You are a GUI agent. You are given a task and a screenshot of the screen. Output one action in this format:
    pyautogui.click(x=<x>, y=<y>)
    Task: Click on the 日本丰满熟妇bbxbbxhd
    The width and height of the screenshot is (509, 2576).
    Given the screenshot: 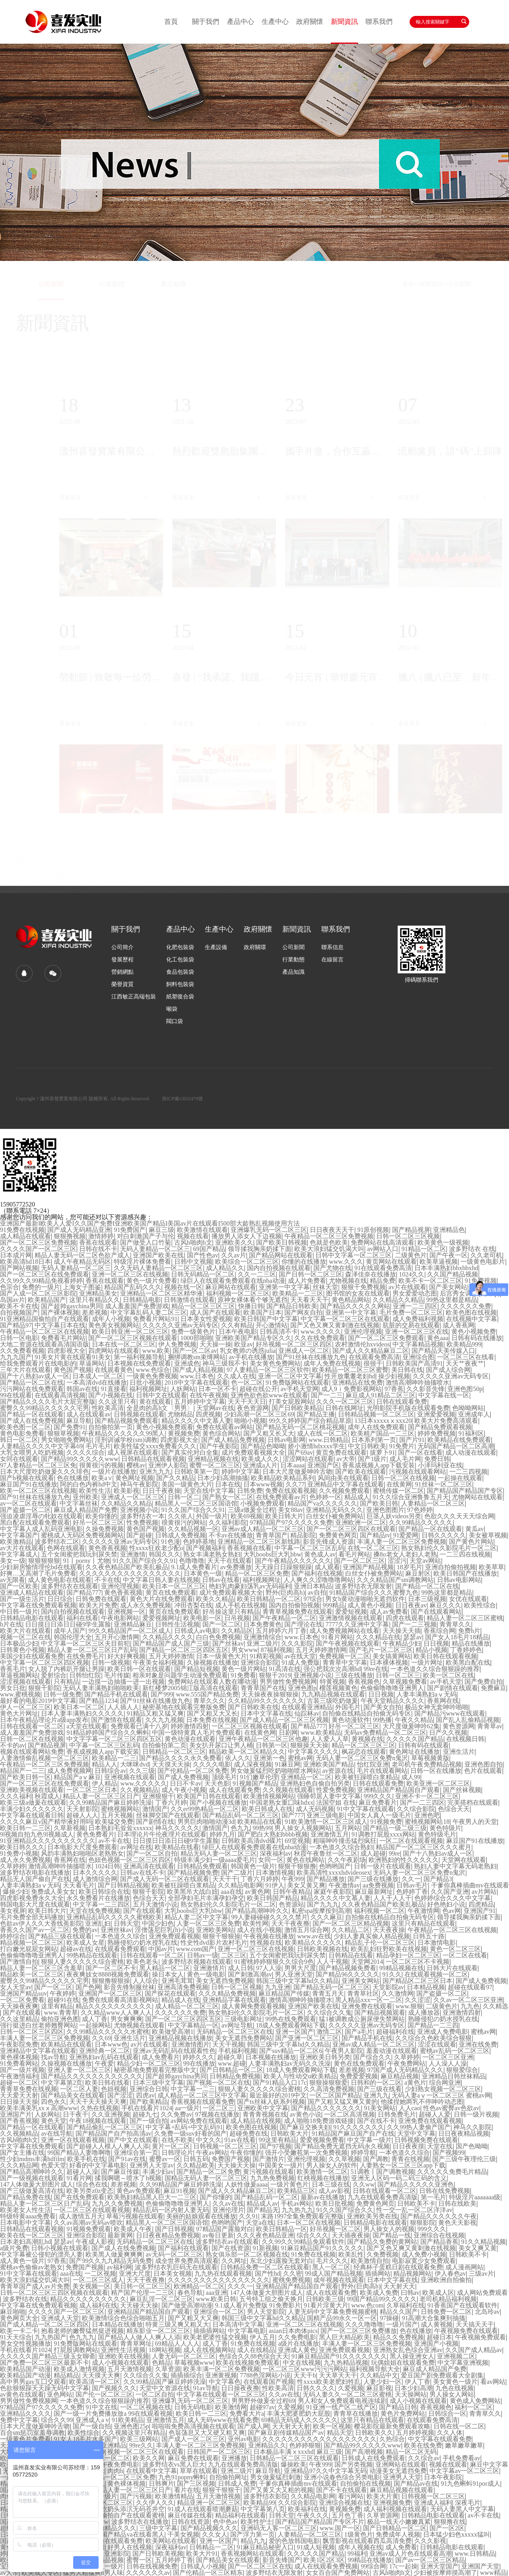 What is the action you would take?
    pyautogui.click(x=446, y=1268)
    